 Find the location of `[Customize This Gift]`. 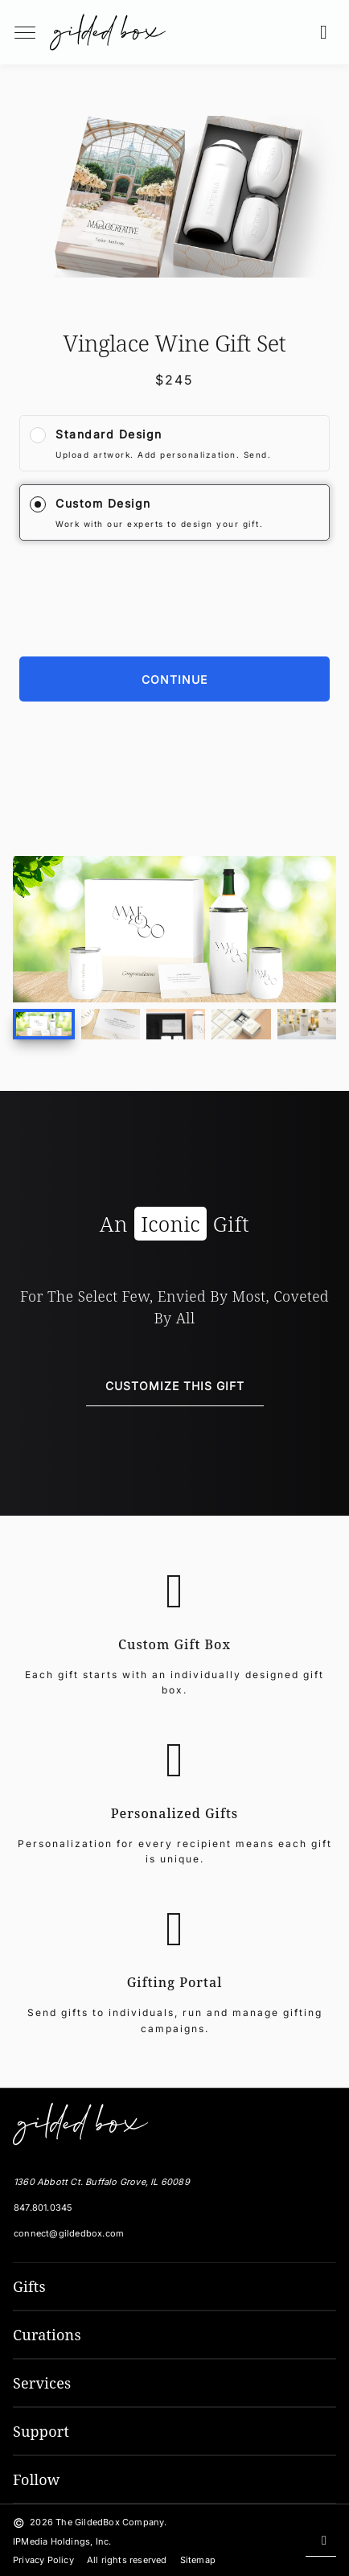

[Customize This Gift] is located at coordinates (175, 1387).